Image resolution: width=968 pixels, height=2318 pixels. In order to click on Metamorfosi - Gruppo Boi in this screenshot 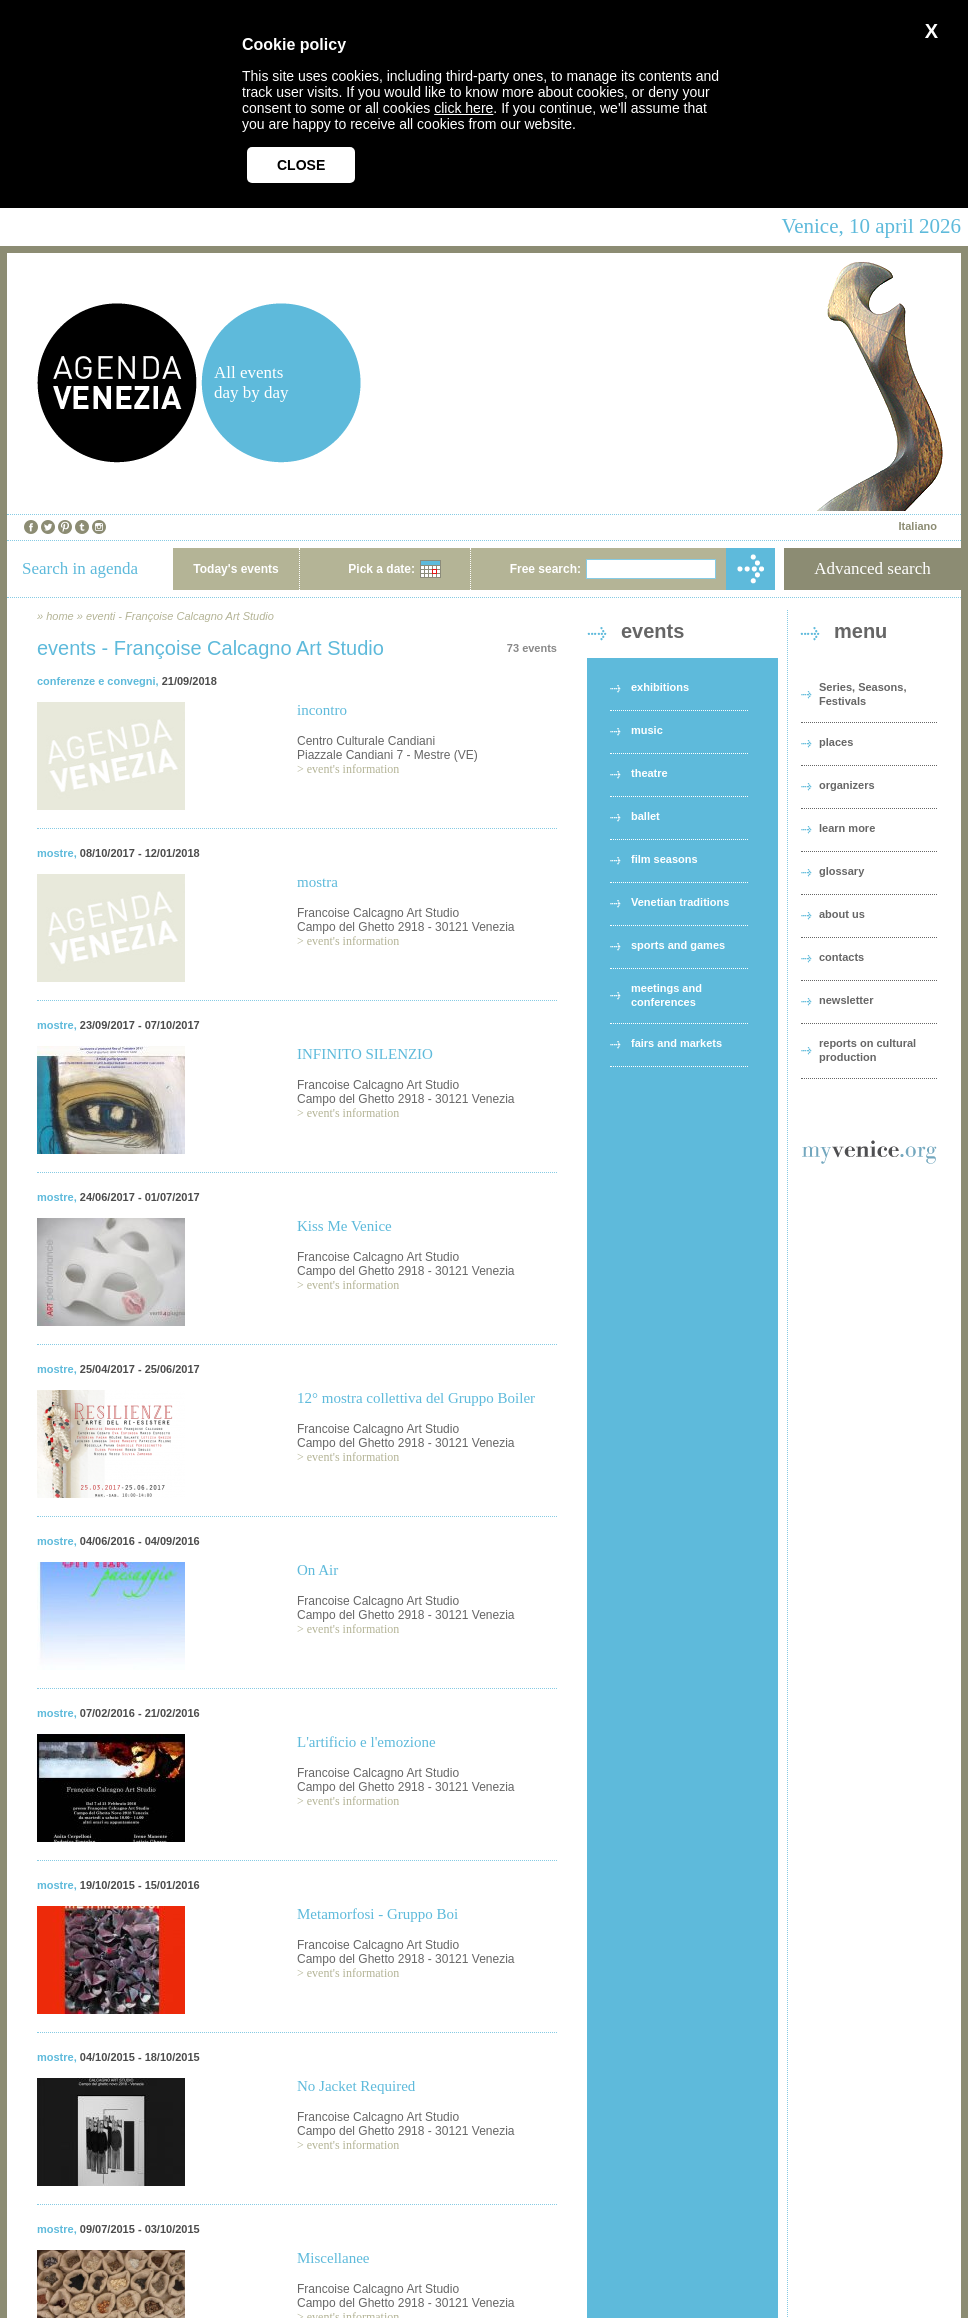, I will do `click(377, 1914)`.